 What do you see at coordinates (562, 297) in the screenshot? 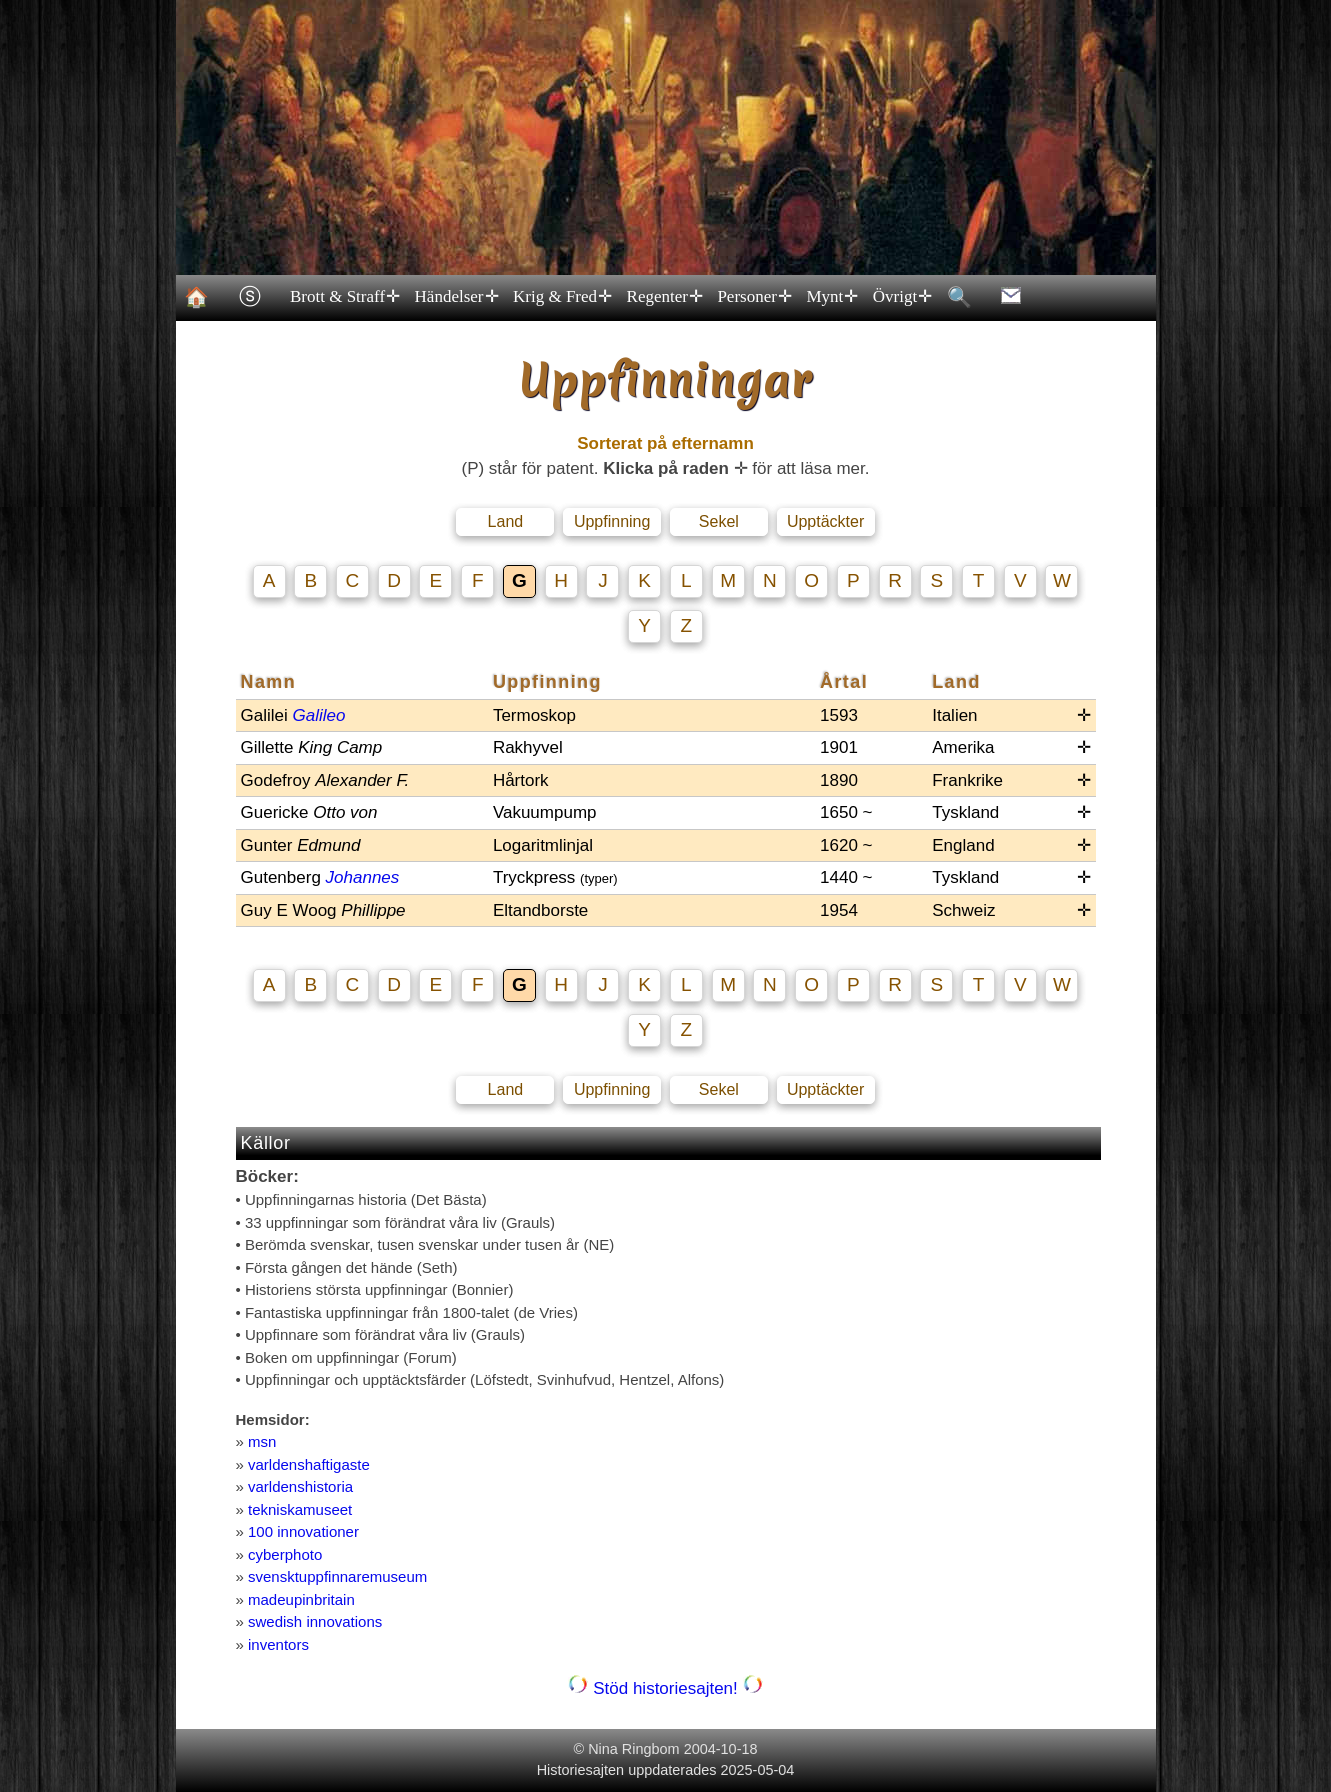
I see `Krig & Fred` at bounding box center [562, 297].